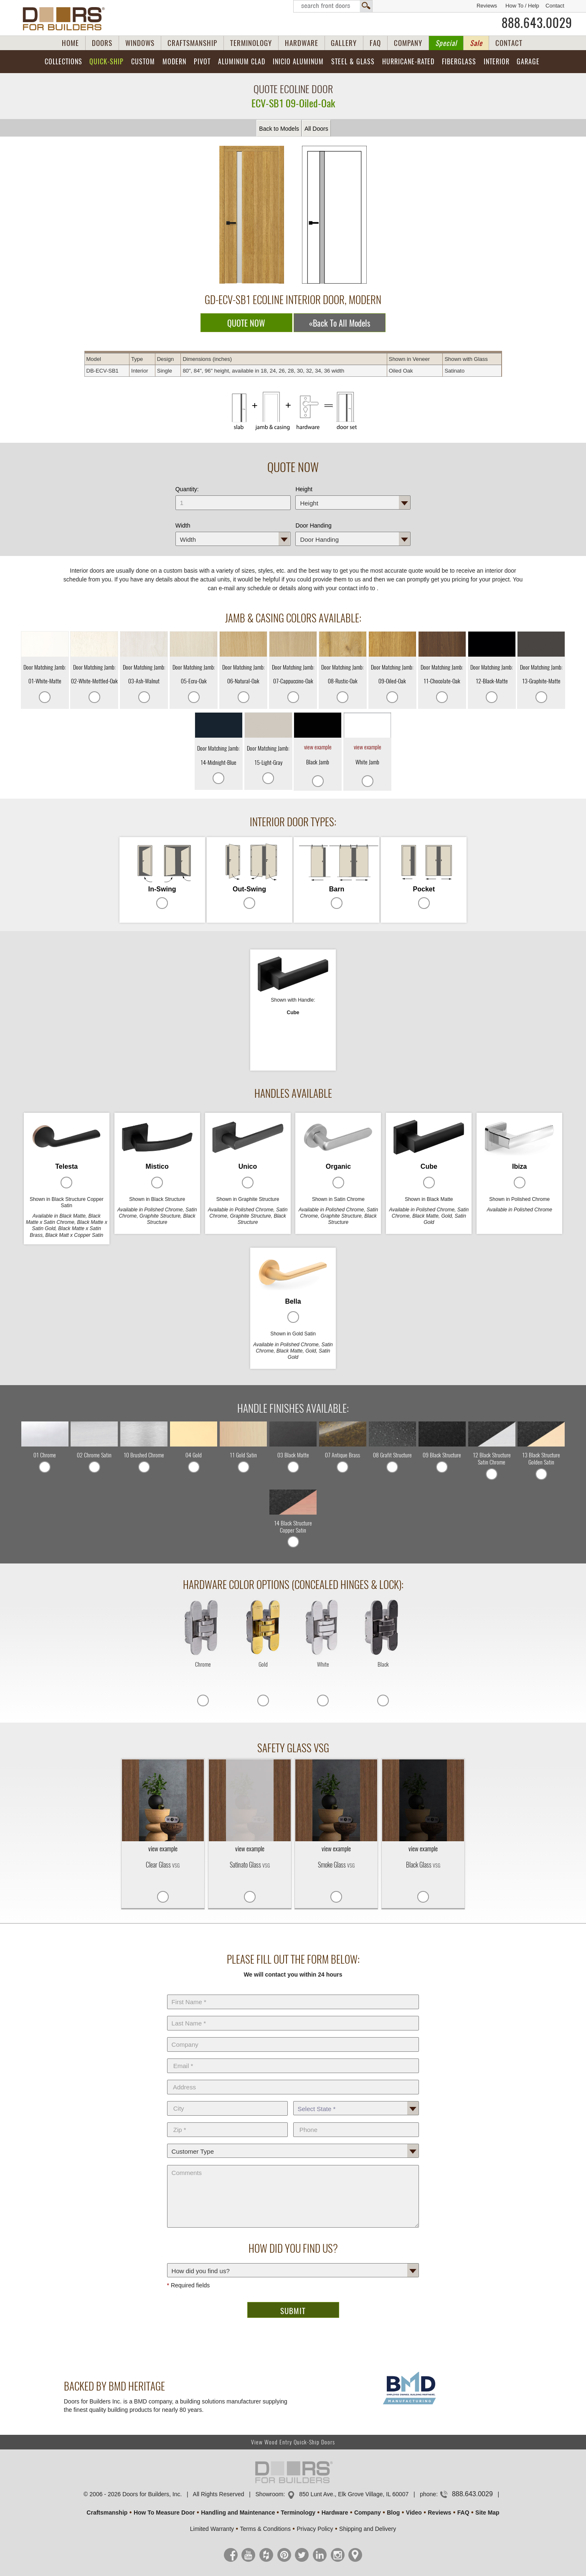 The width and height of the screenshot is (586, 2576). What do you see at coordinates (344, 43) in the screenshot?
I see `GALLERY` at bounding box center [344, 43].